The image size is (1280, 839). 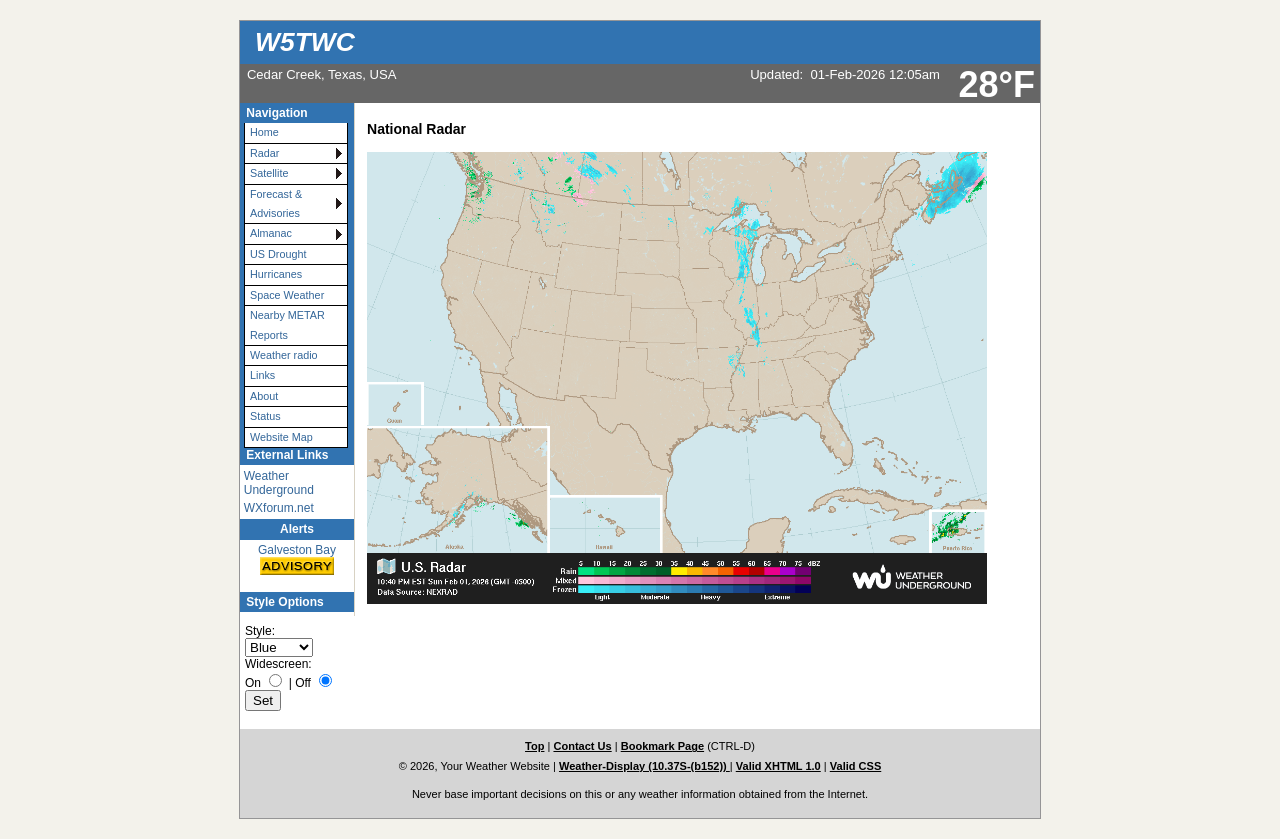 What do you see at coordinates (287, 324) in the screenshot?
I see `Nearby METAR Reports` at bounding box center [287, 324].